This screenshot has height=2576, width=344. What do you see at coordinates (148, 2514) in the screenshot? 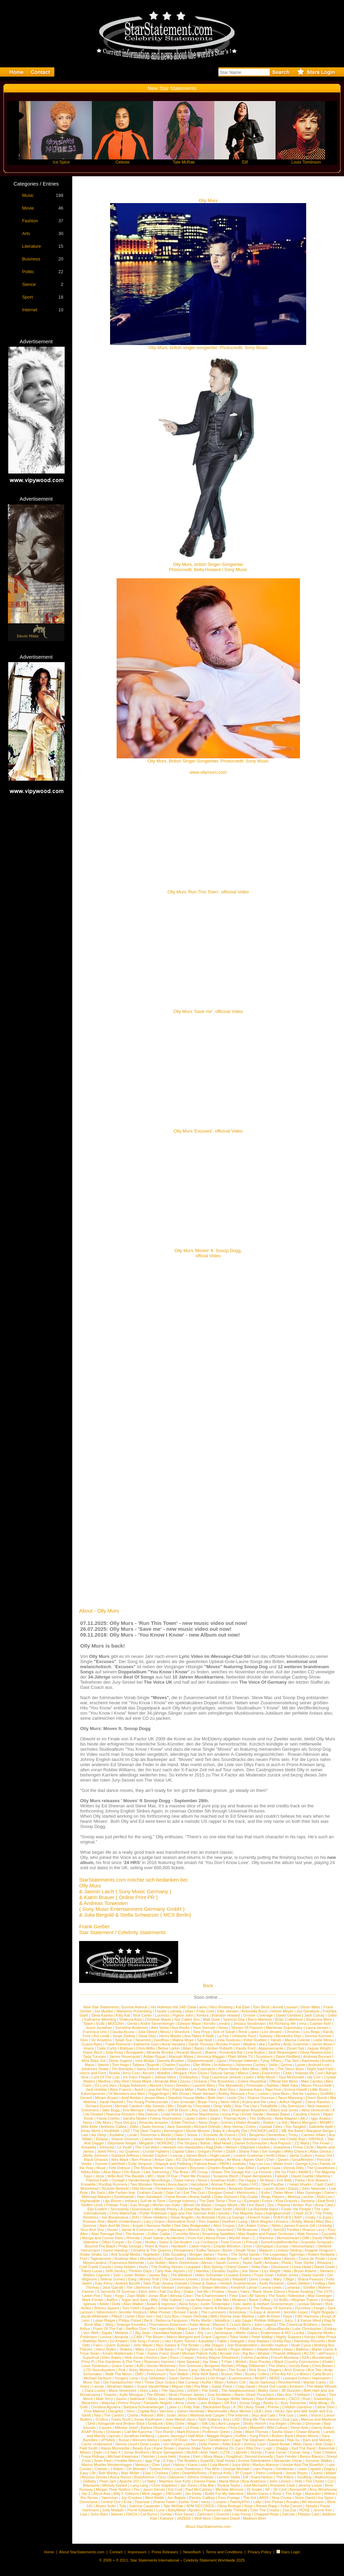
I see `Cat Burns` at bounding box center [148, 2514].